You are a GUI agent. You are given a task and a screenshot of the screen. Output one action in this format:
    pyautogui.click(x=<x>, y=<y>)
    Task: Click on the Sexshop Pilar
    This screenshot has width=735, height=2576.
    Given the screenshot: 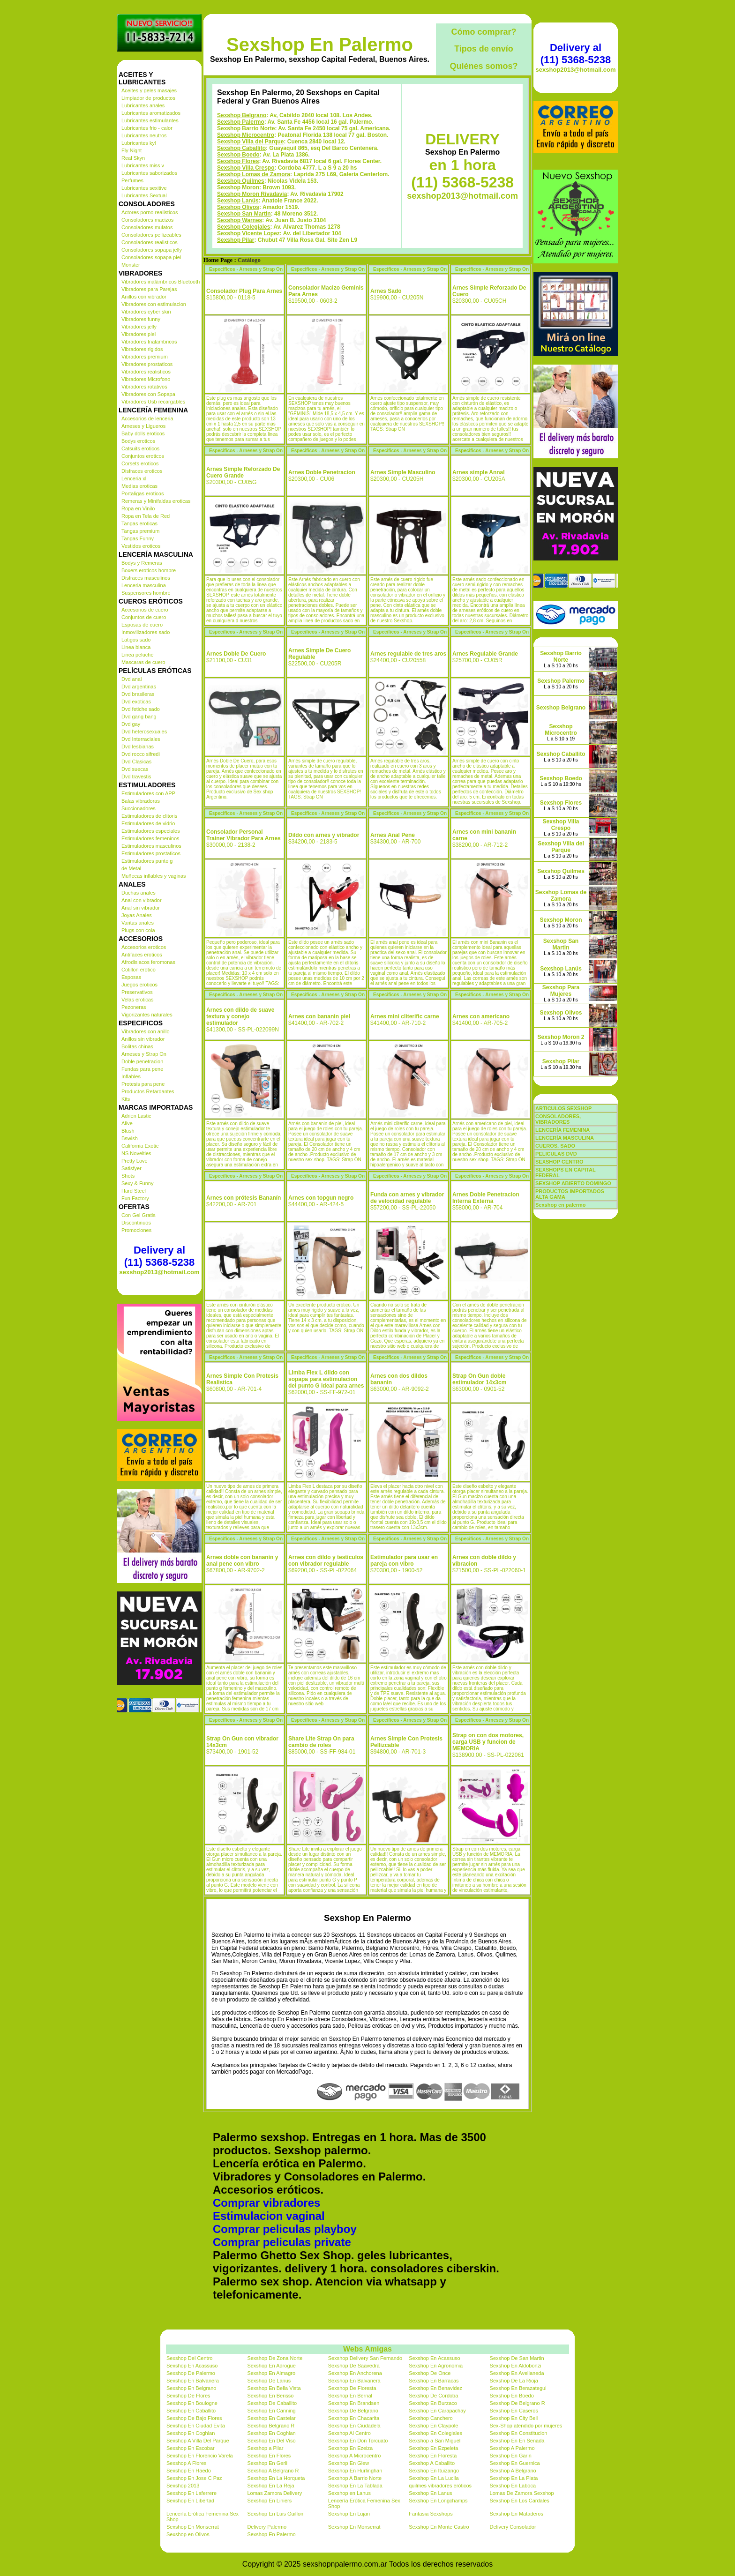 What is the action you would take?
    pyautogui.click(x=235, y=240)
    